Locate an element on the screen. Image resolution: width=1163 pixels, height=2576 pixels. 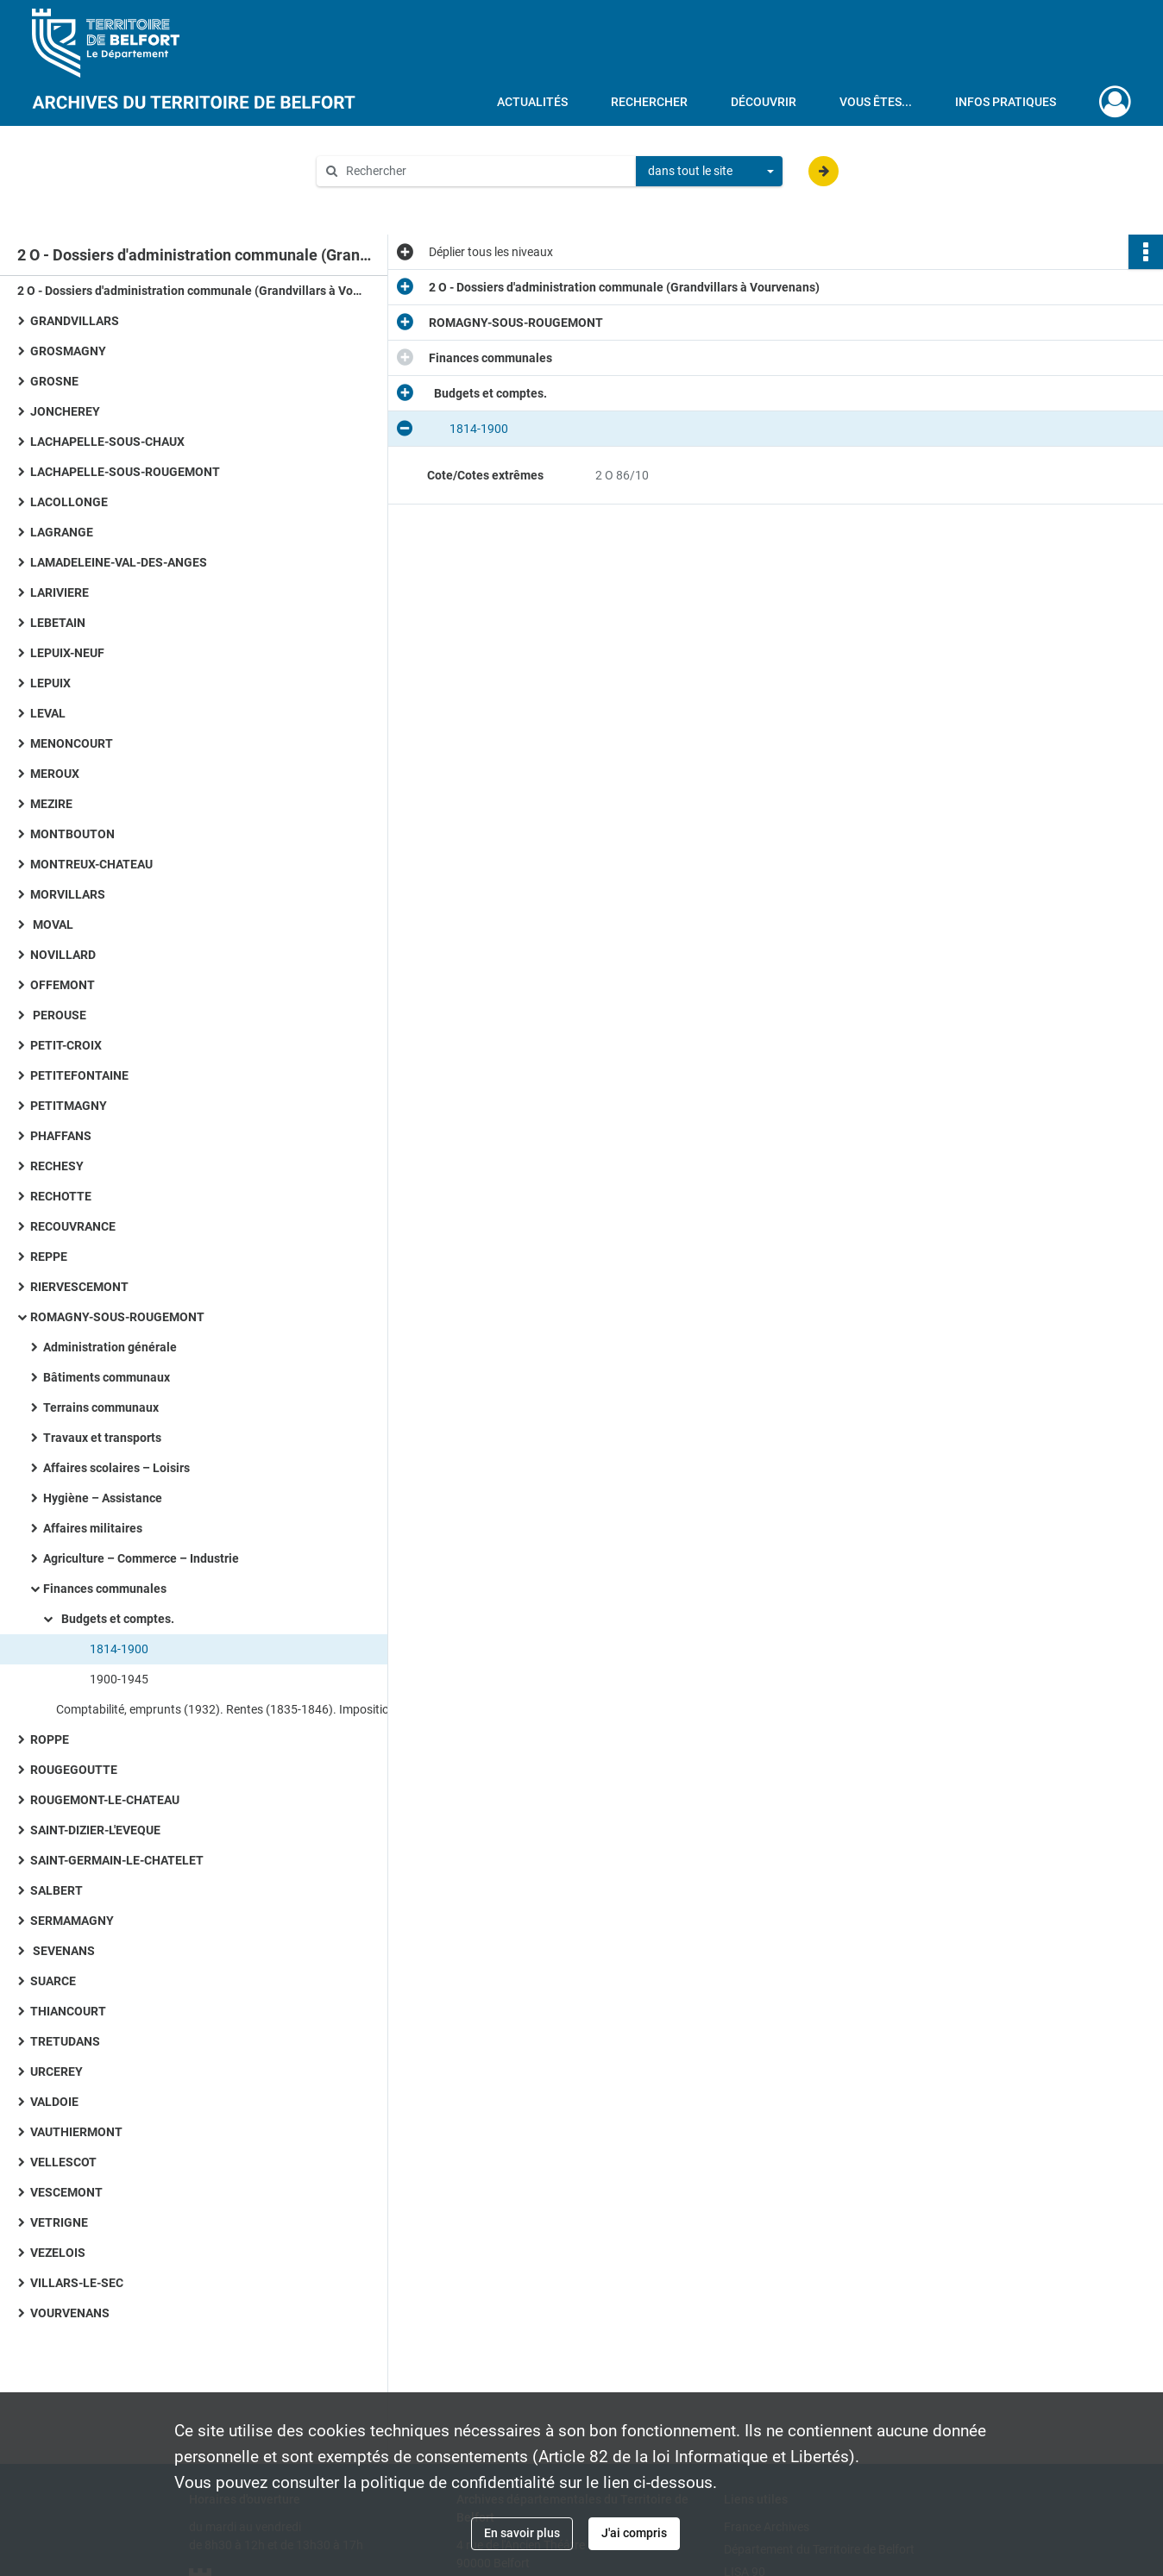
1900-1945 is located at coordinates (108, 1679).